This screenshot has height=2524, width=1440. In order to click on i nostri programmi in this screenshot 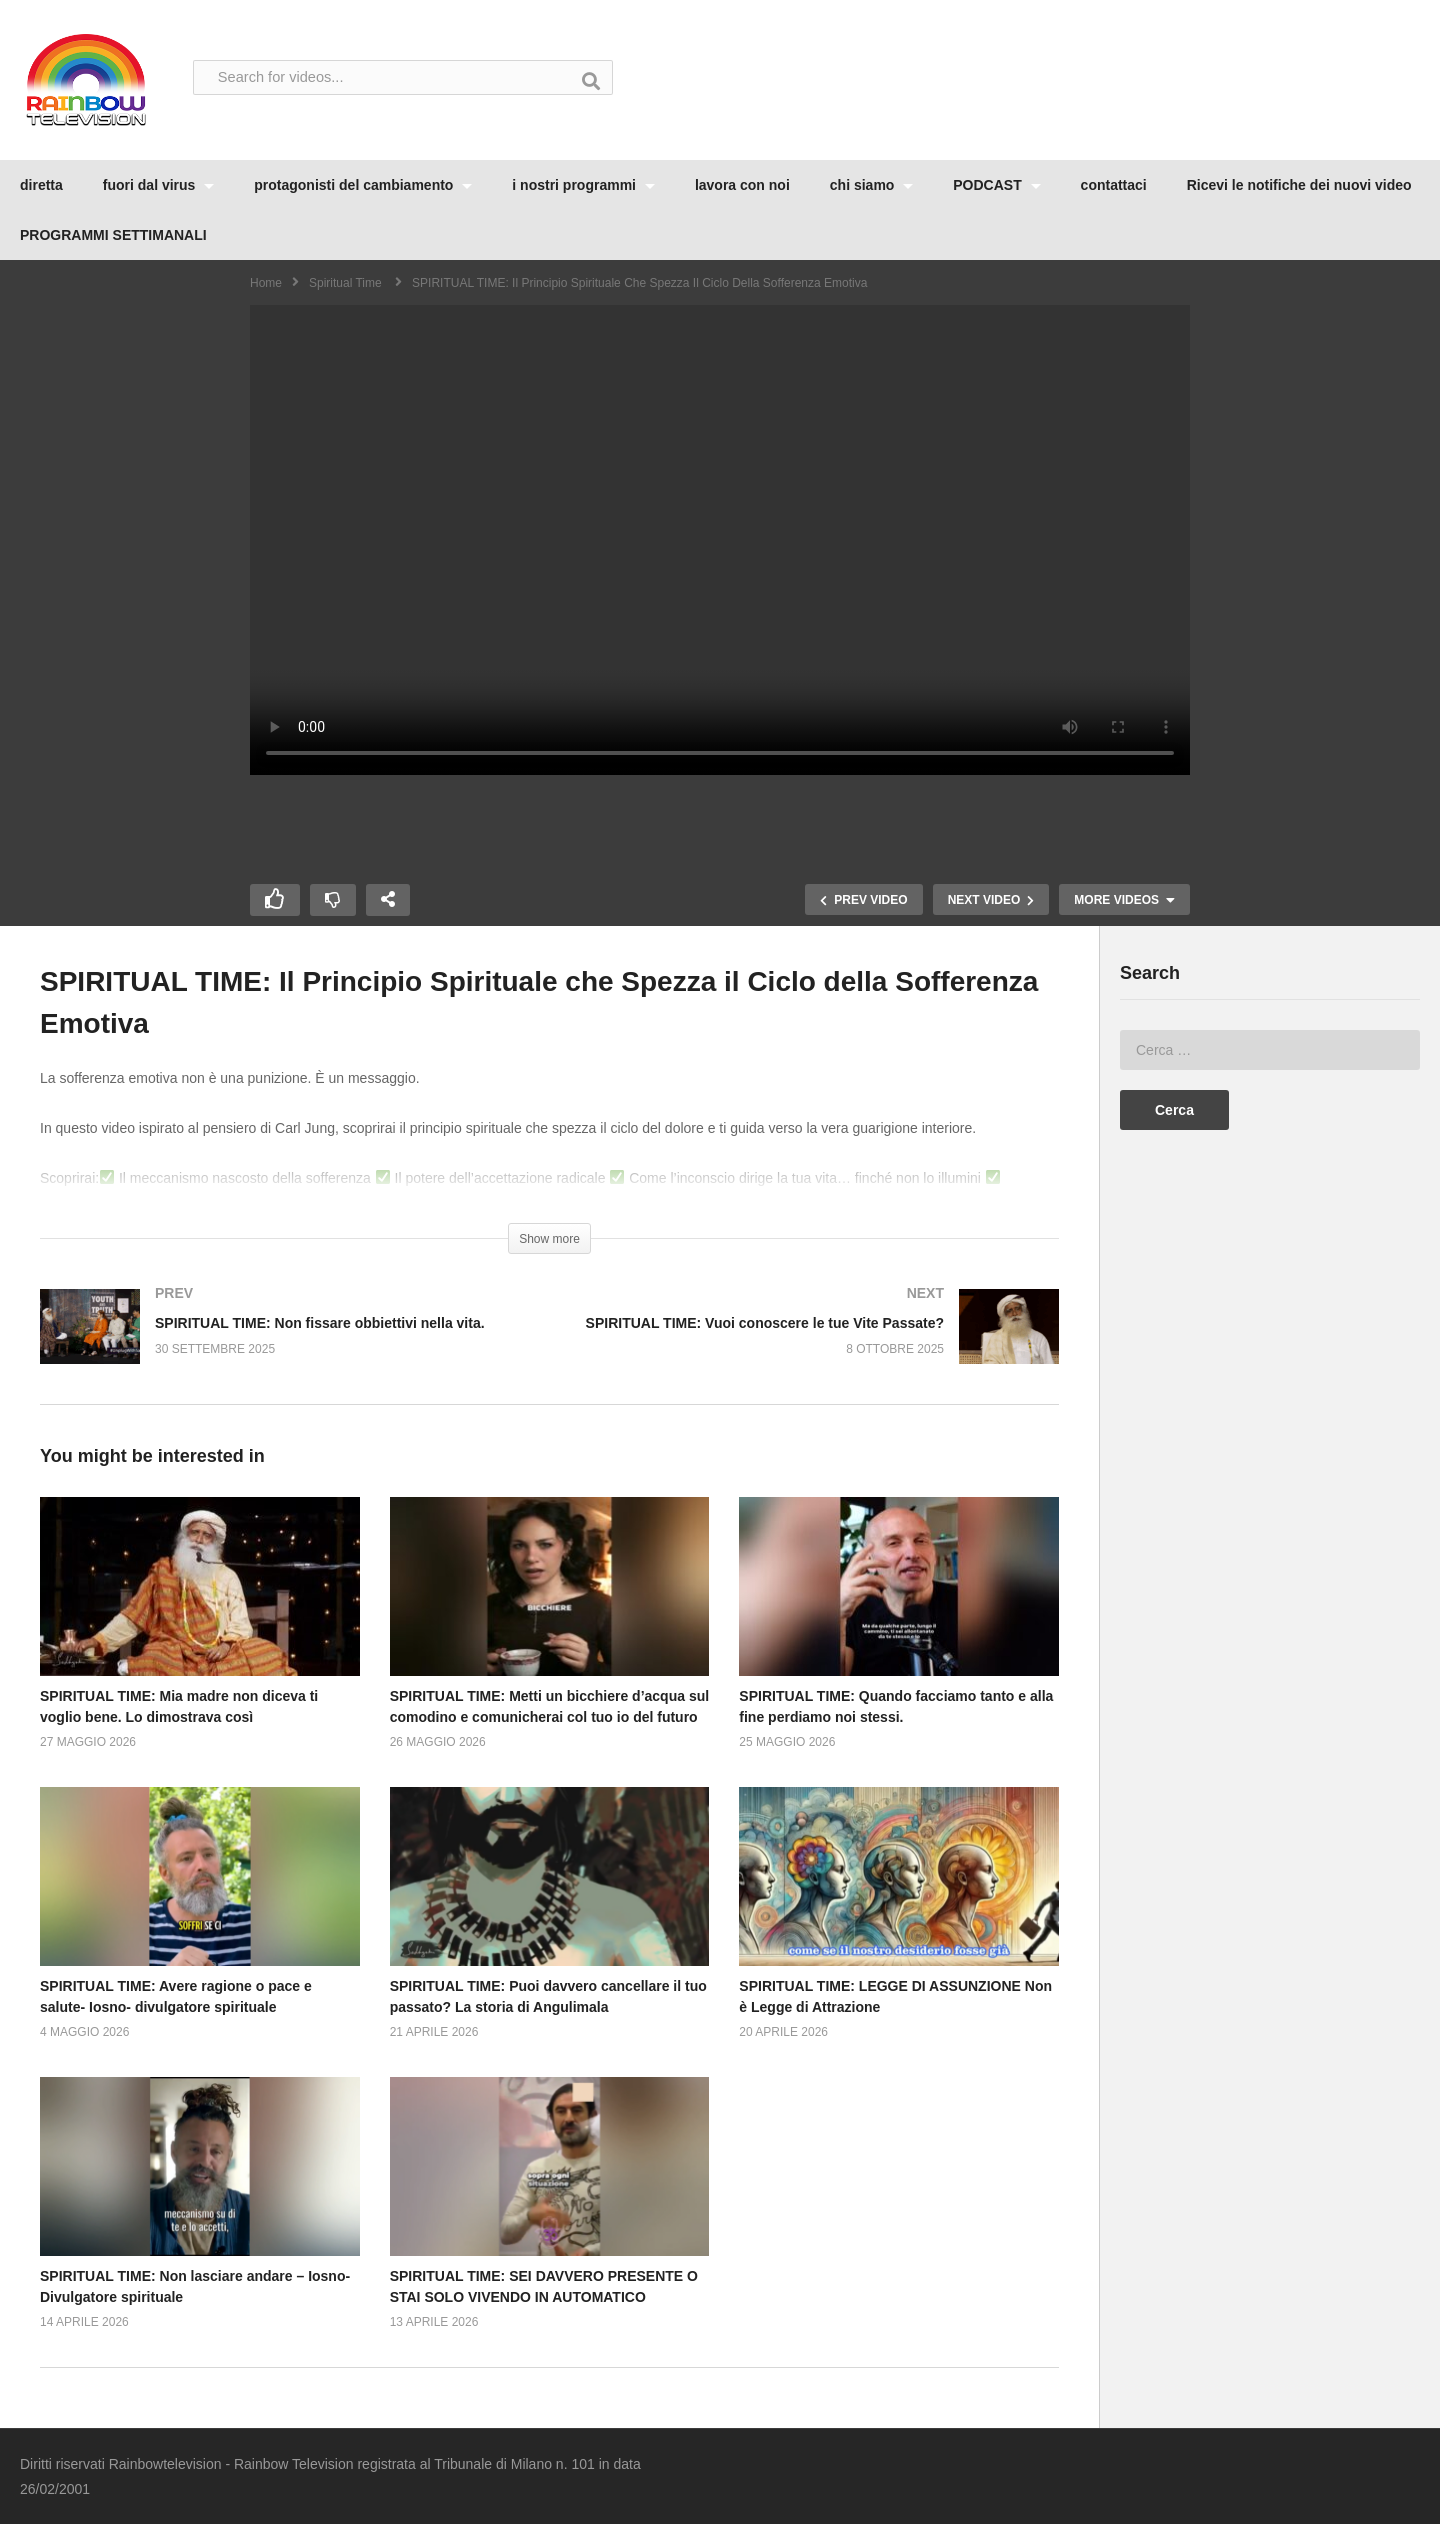, I will do `click(583, 185)`.